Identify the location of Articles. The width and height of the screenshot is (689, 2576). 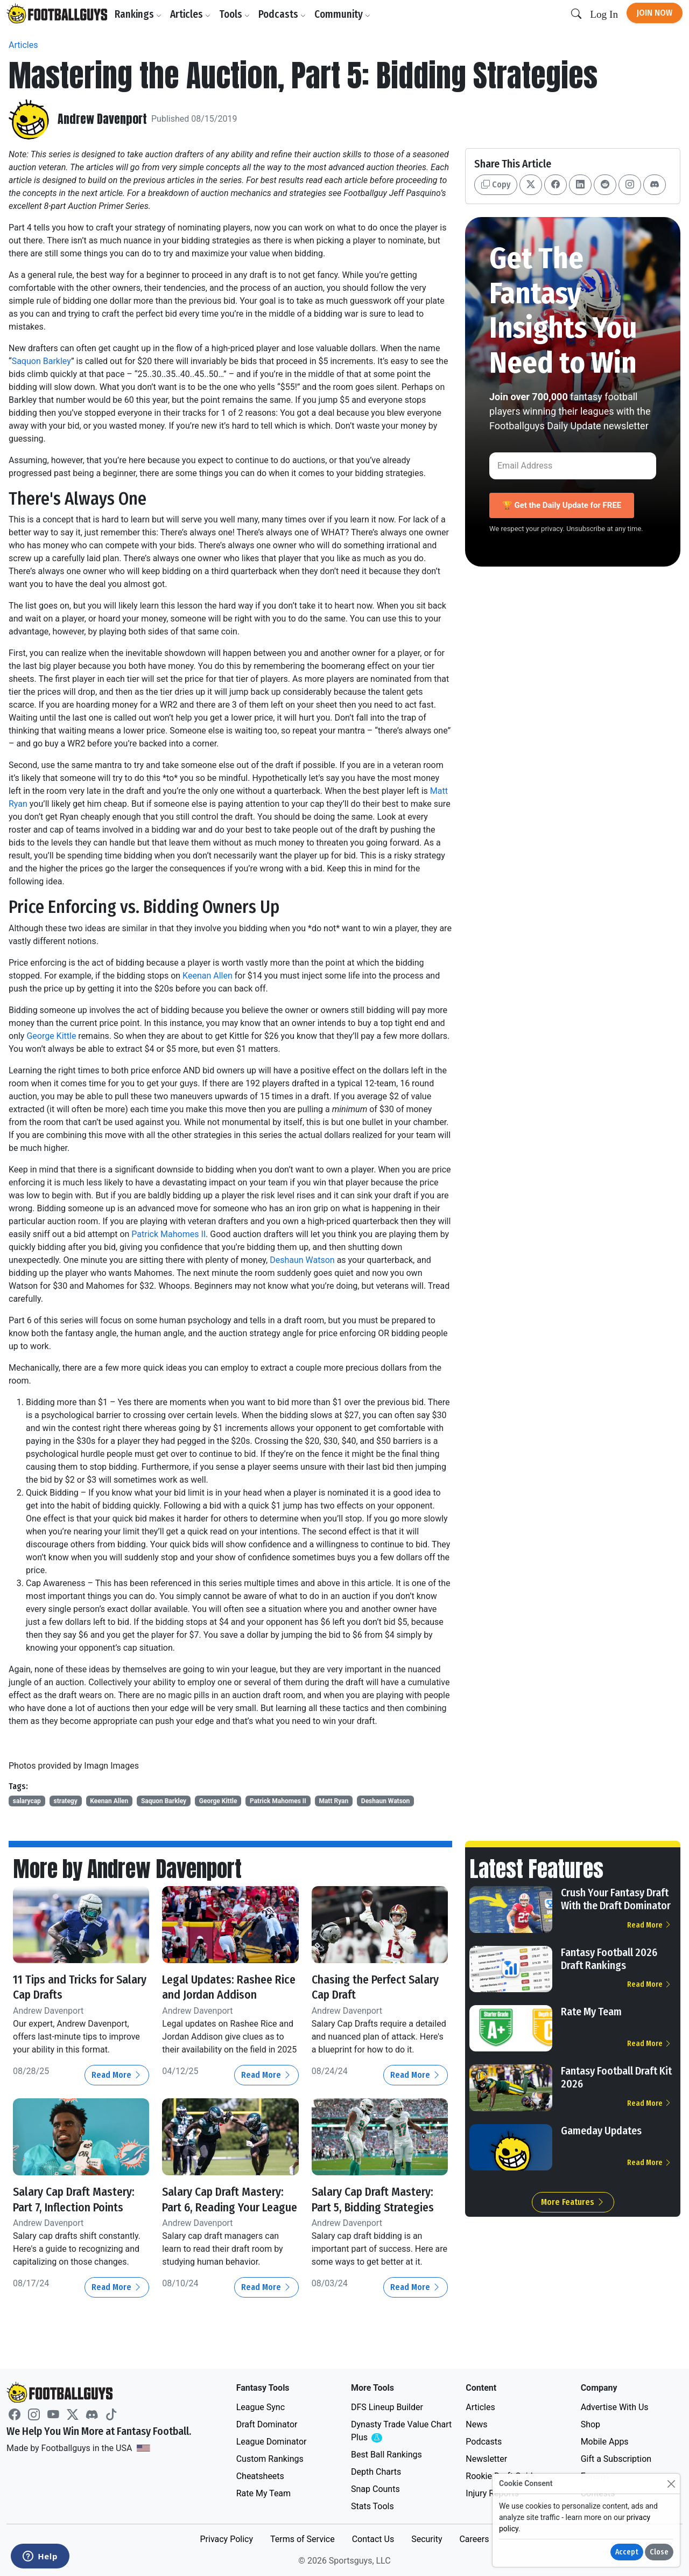
(193, 14).